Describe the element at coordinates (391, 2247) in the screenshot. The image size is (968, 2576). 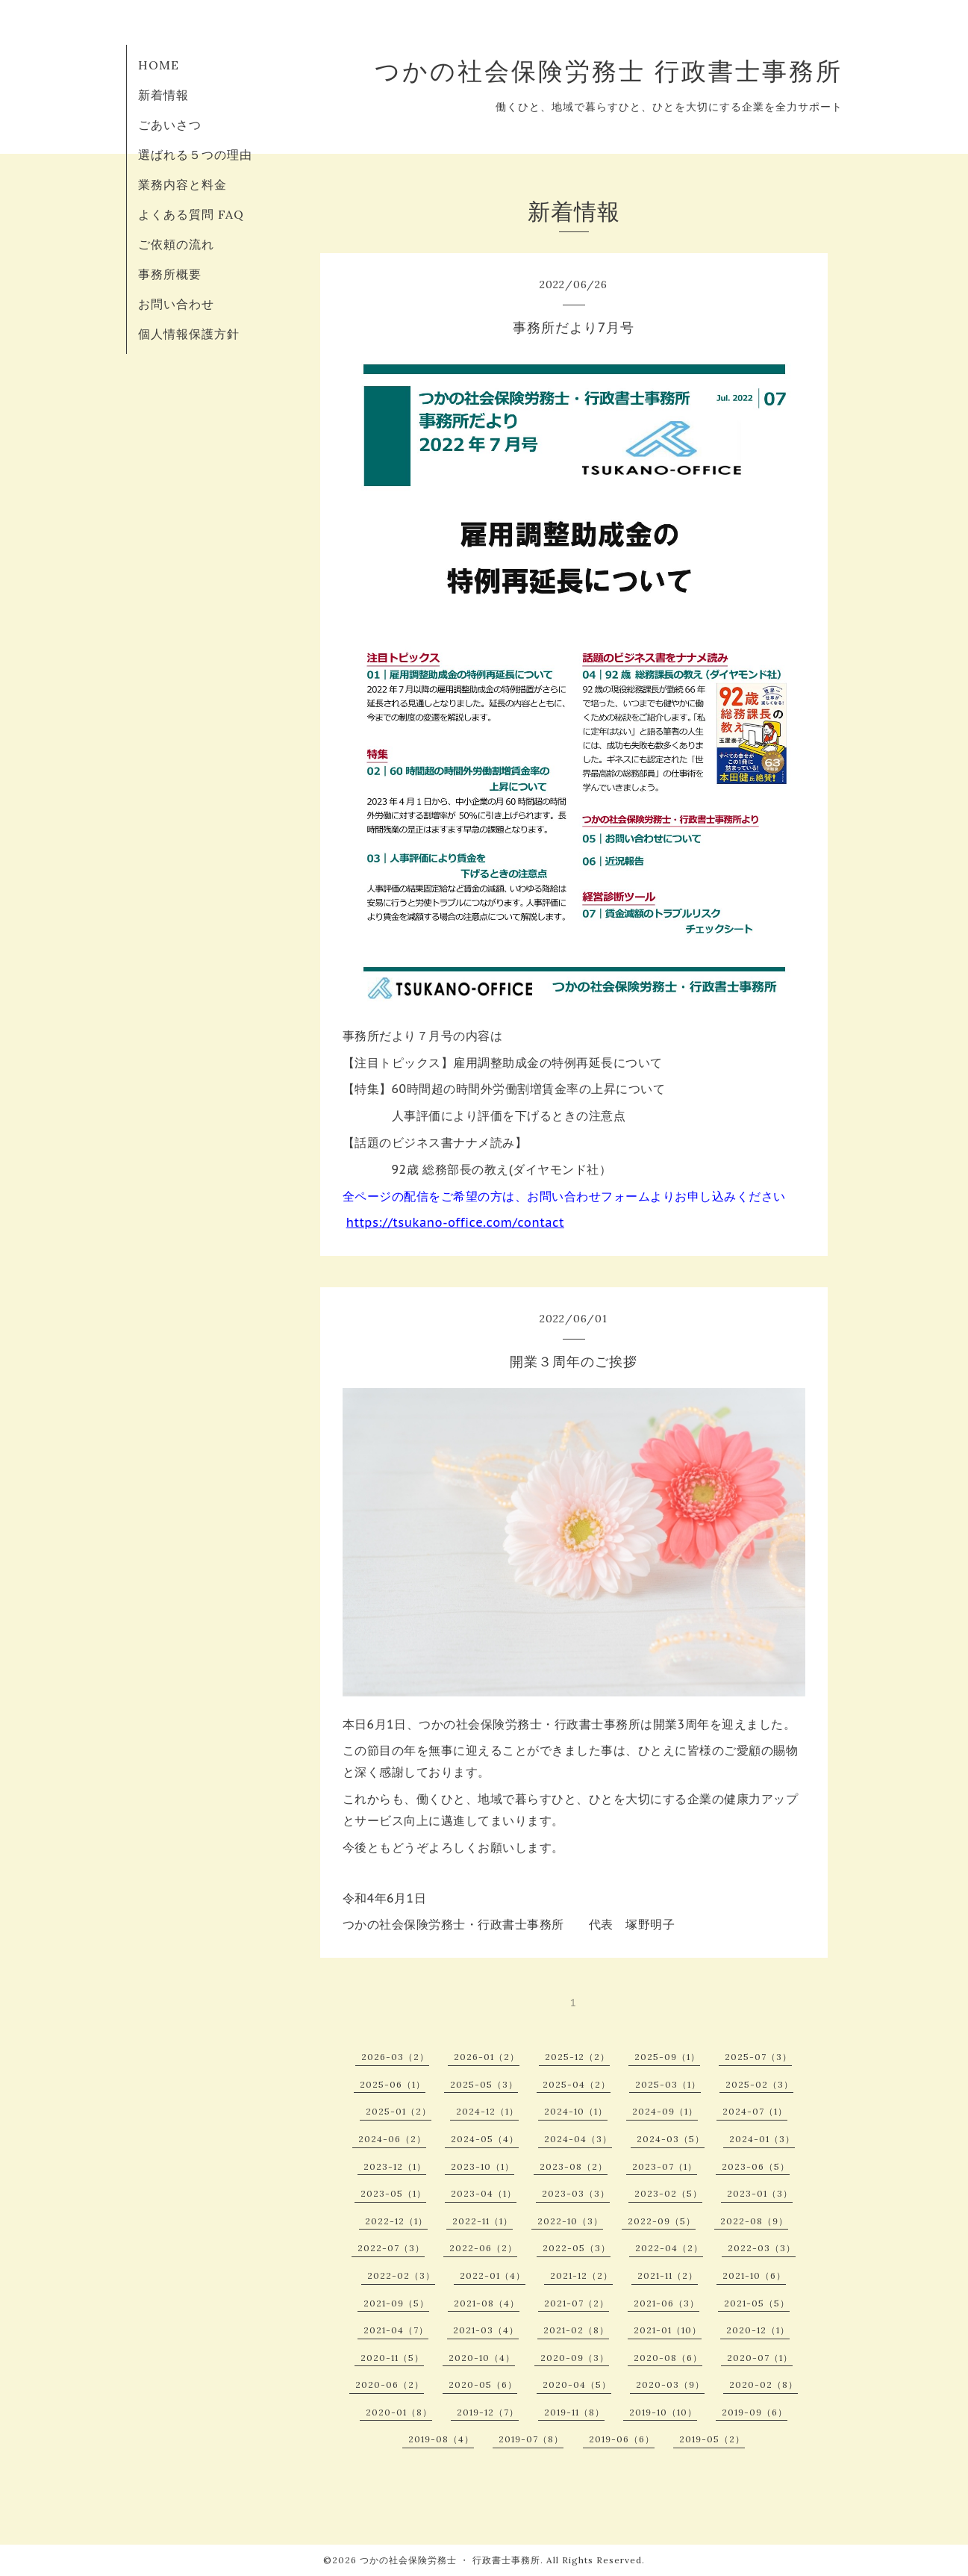
I see `2022-07（3）` at that location.